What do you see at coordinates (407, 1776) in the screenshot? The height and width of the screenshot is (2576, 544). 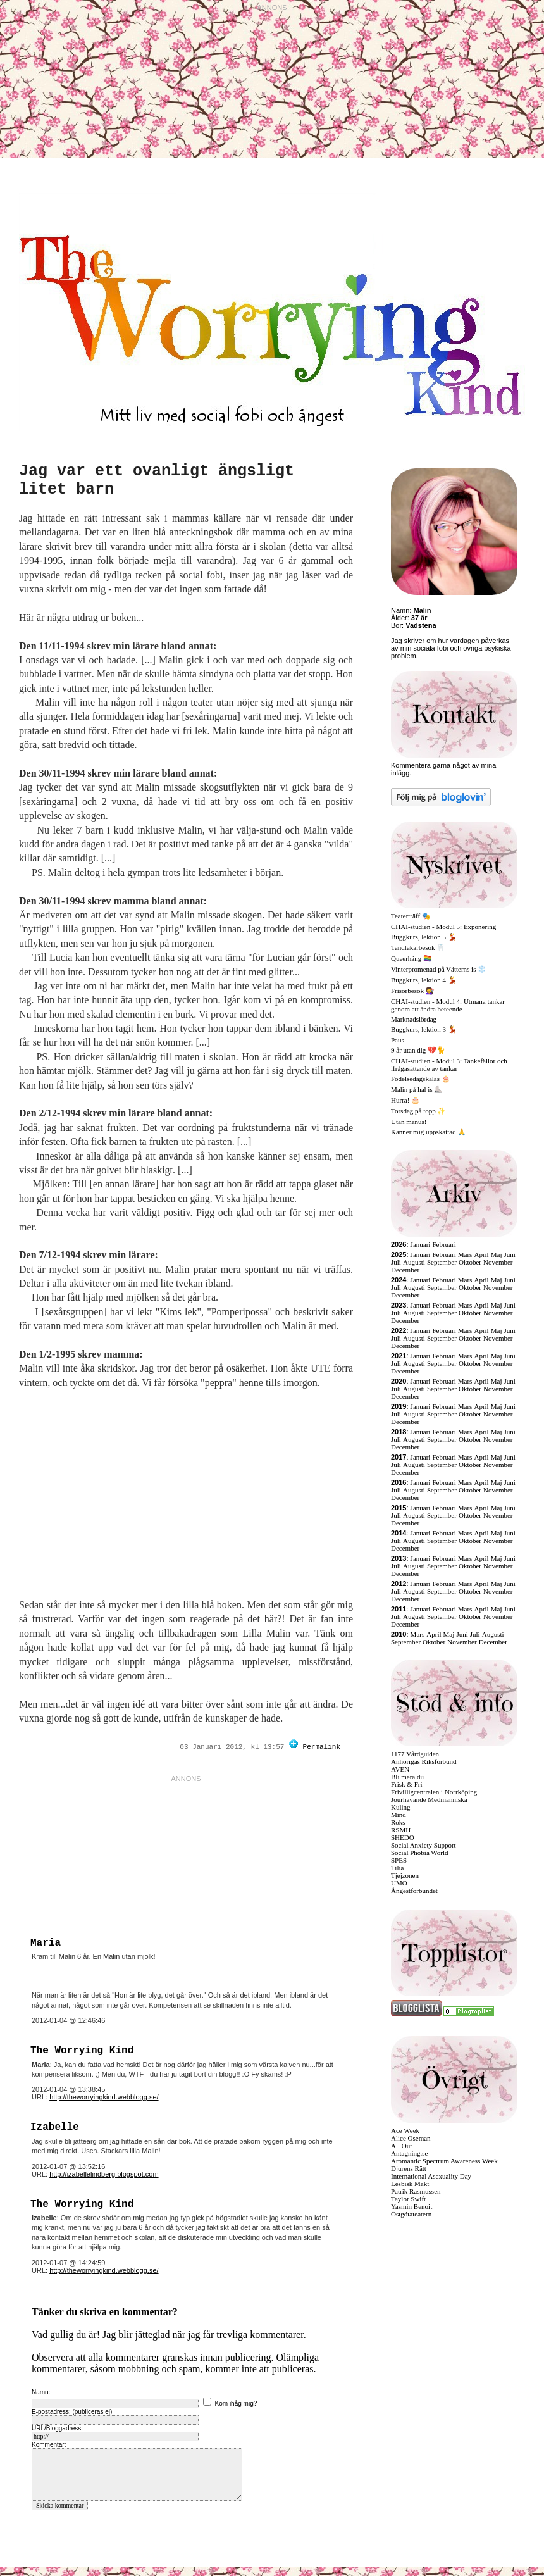 I see `Bli mera du` at bounding box center [407, 1776].